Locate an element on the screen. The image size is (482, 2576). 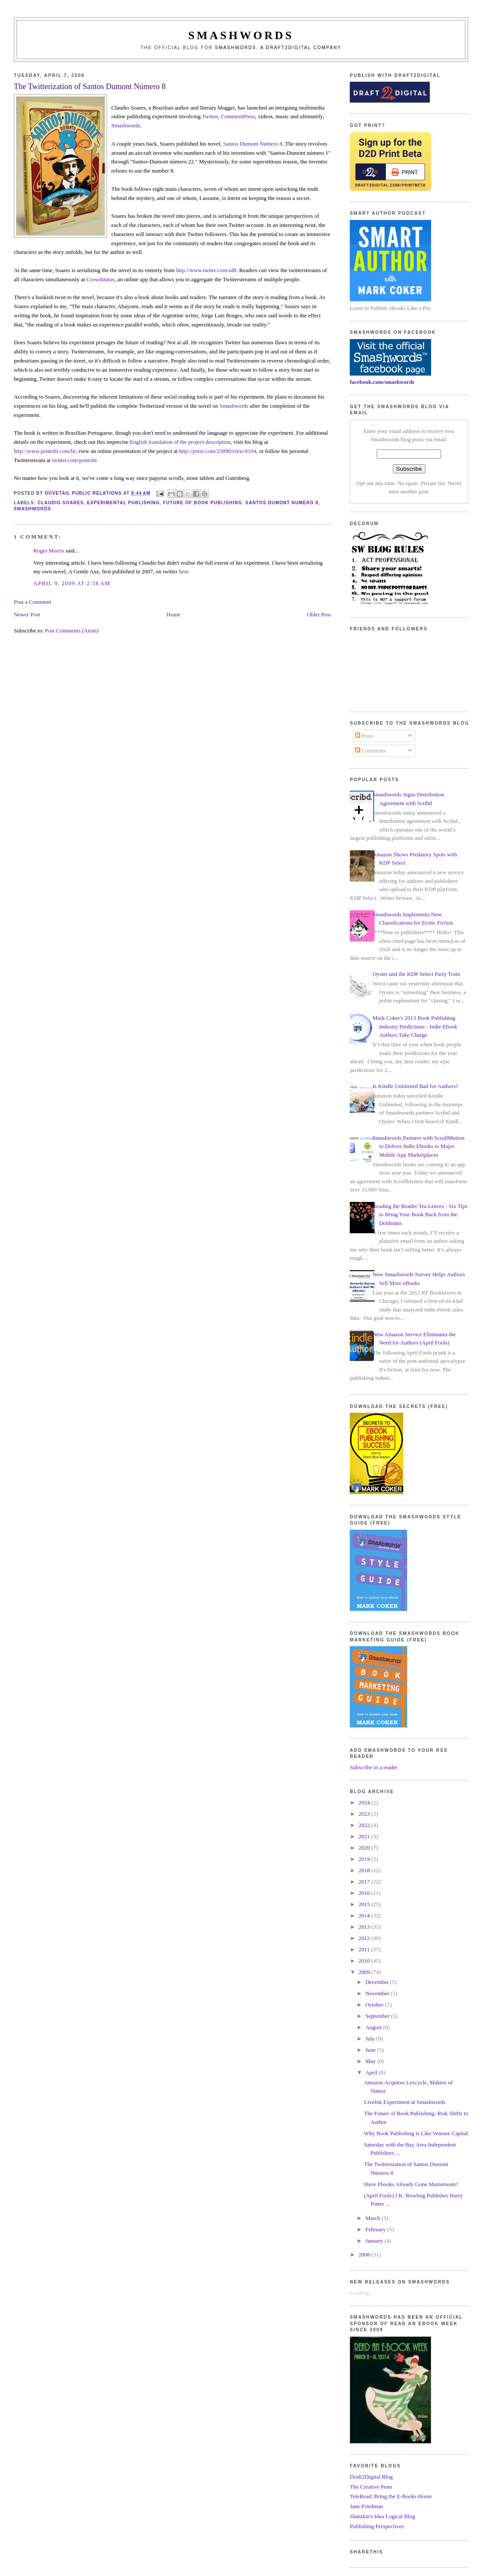
TeleRead: Bring the E-Books Home is located at coordinates (391, 2496).